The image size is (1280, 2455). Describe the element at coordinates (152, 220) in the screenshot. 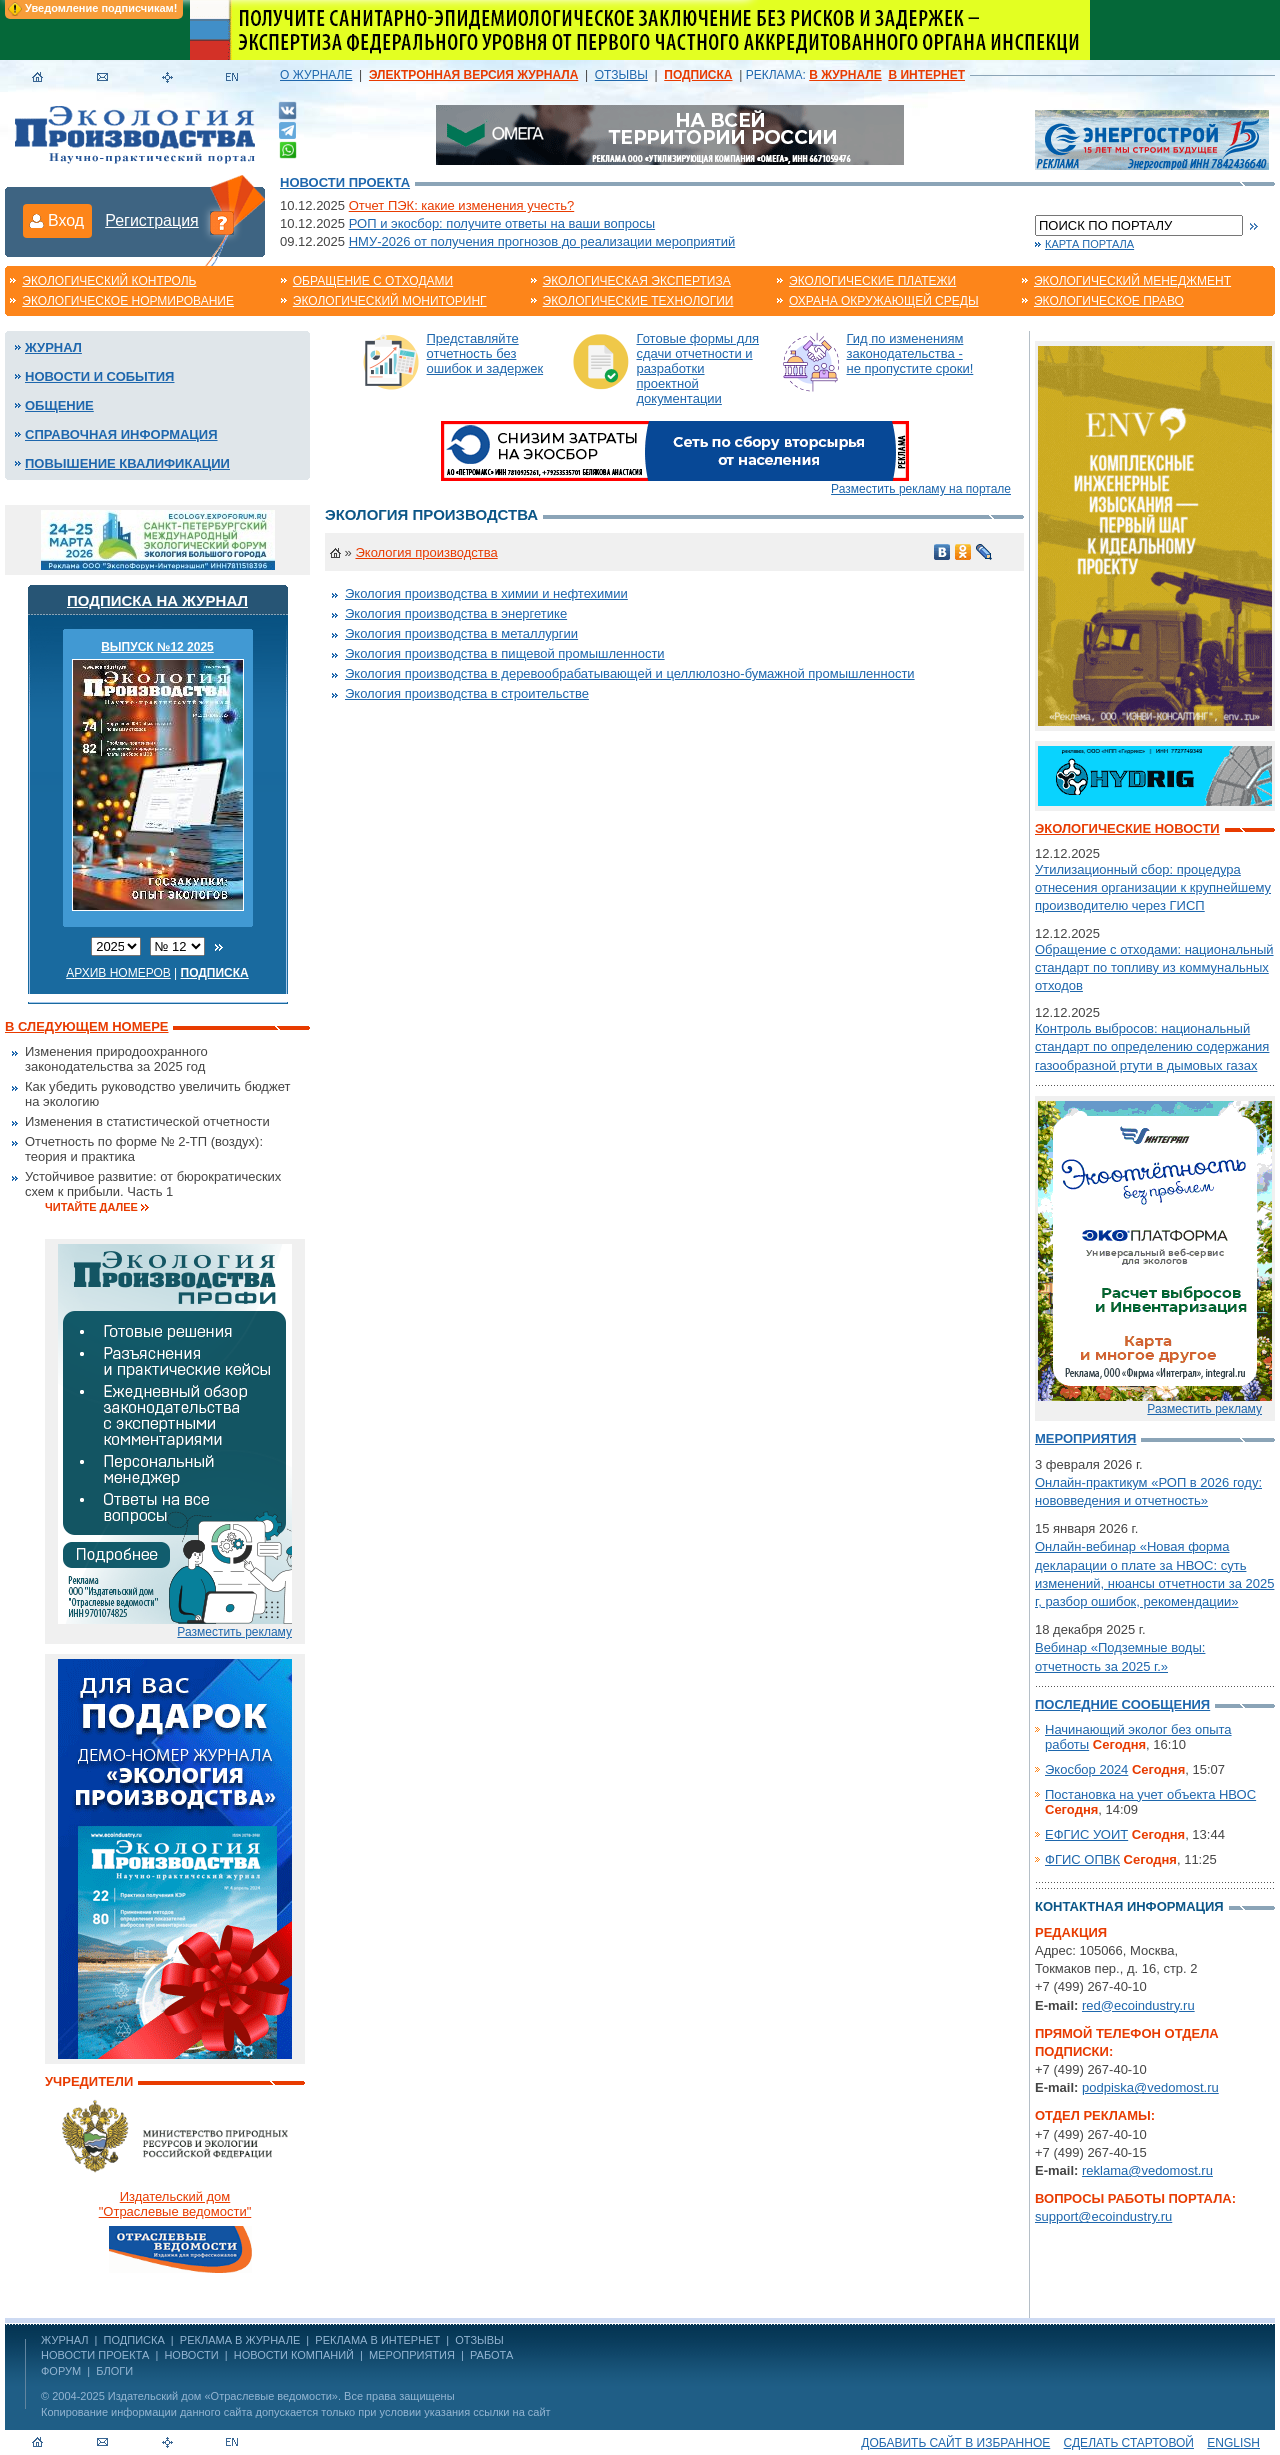

I see `Регистрация` at that location.